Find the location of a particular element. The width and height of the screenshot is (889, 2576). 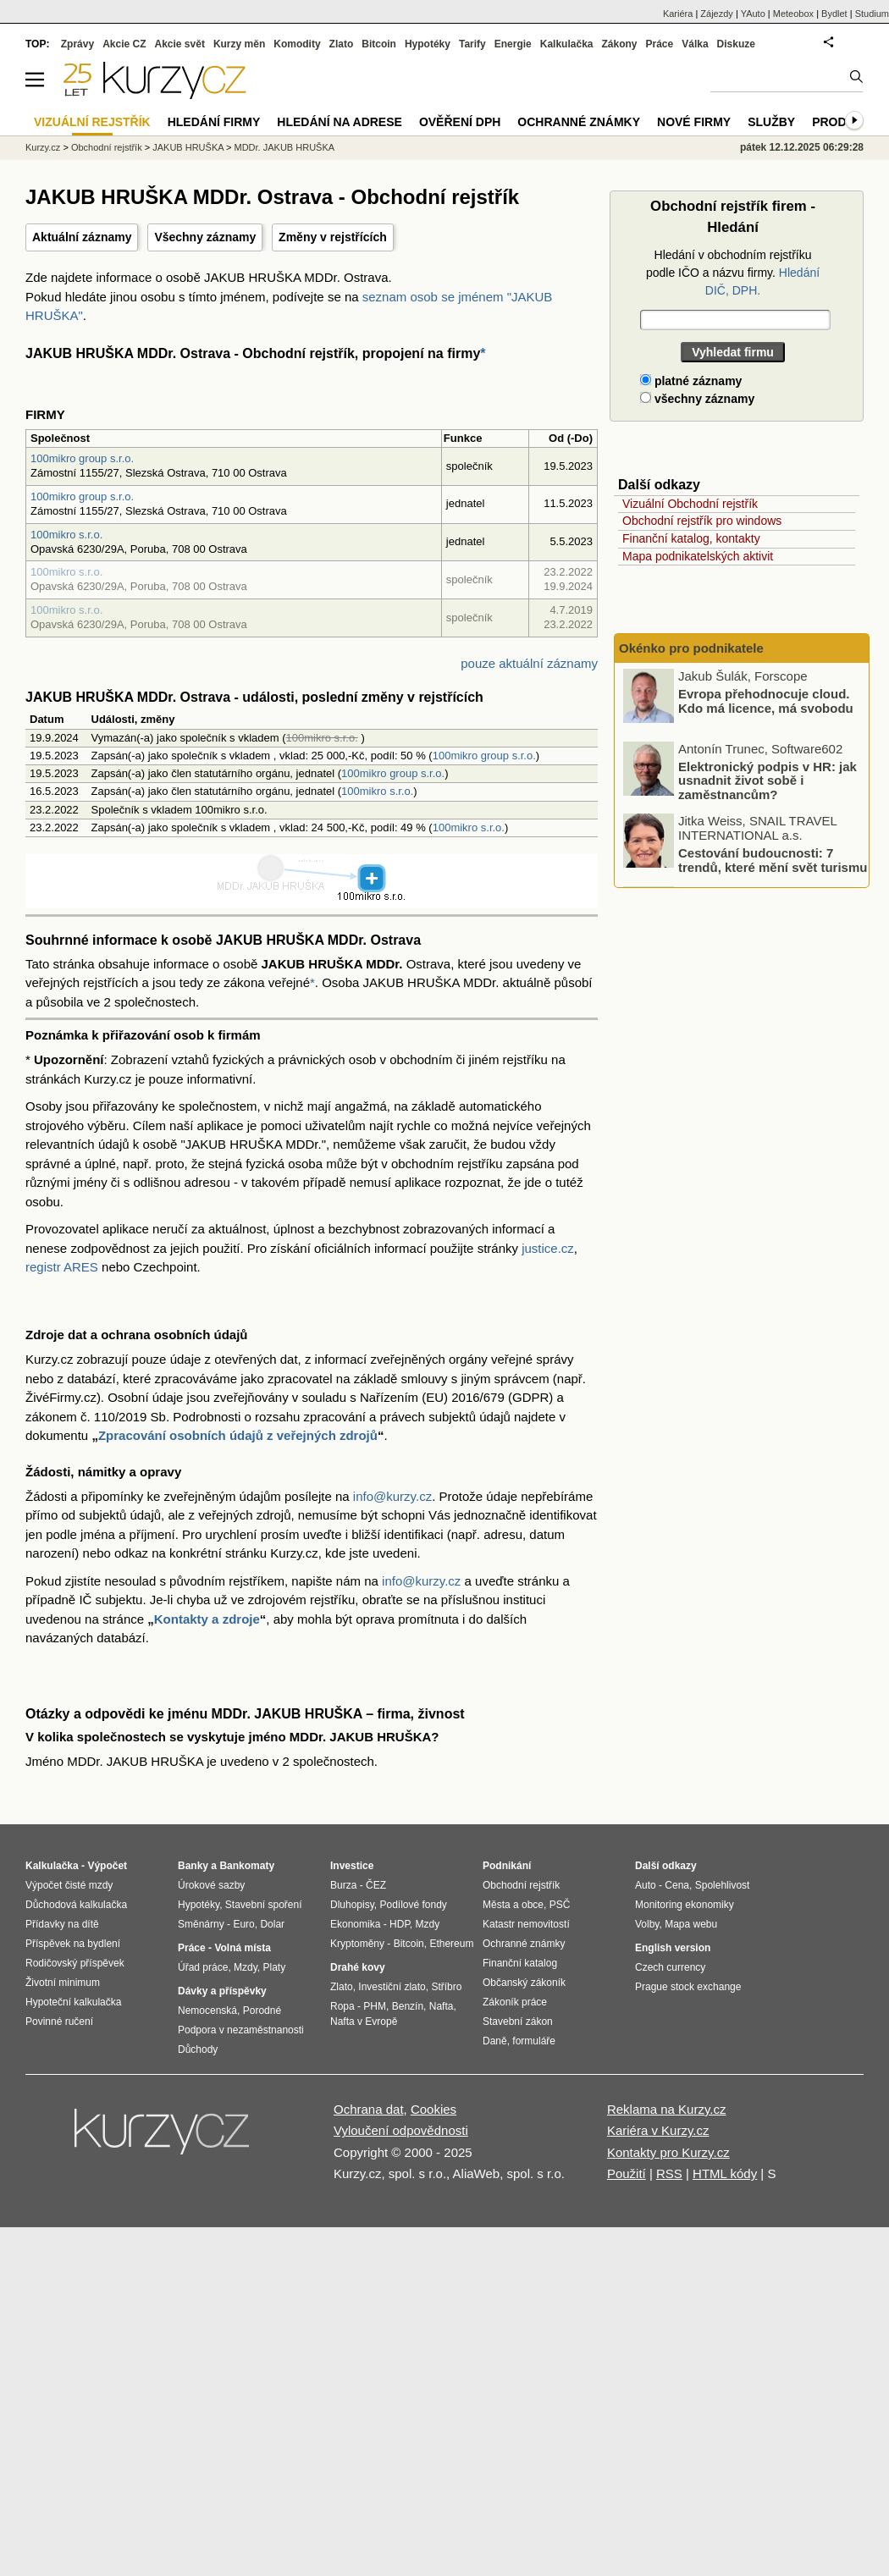

Města a obce is located at coordinates (513, 1905).